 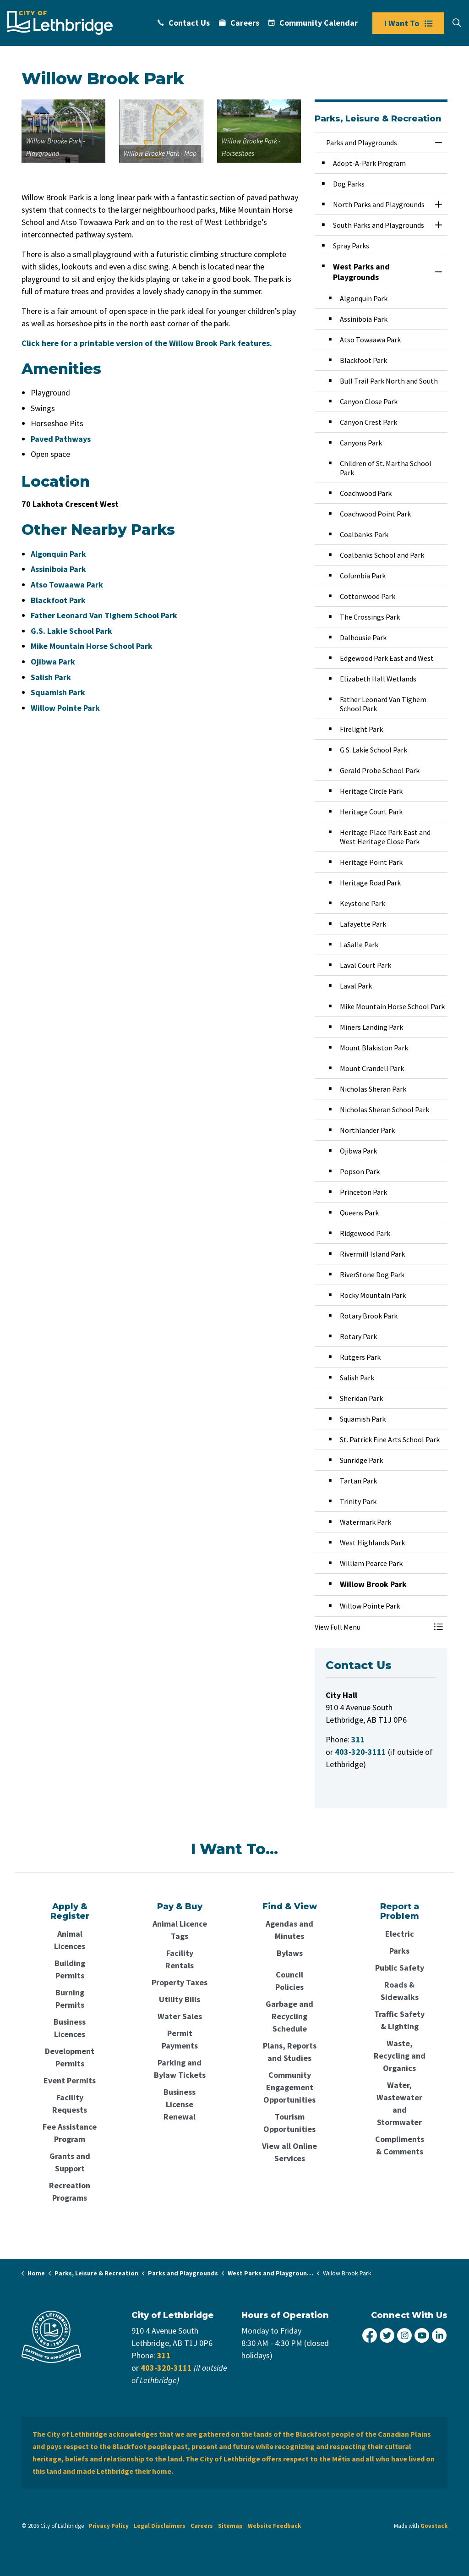 I want to click on G.S. Lakie School Park, so click(x=71, y=631).